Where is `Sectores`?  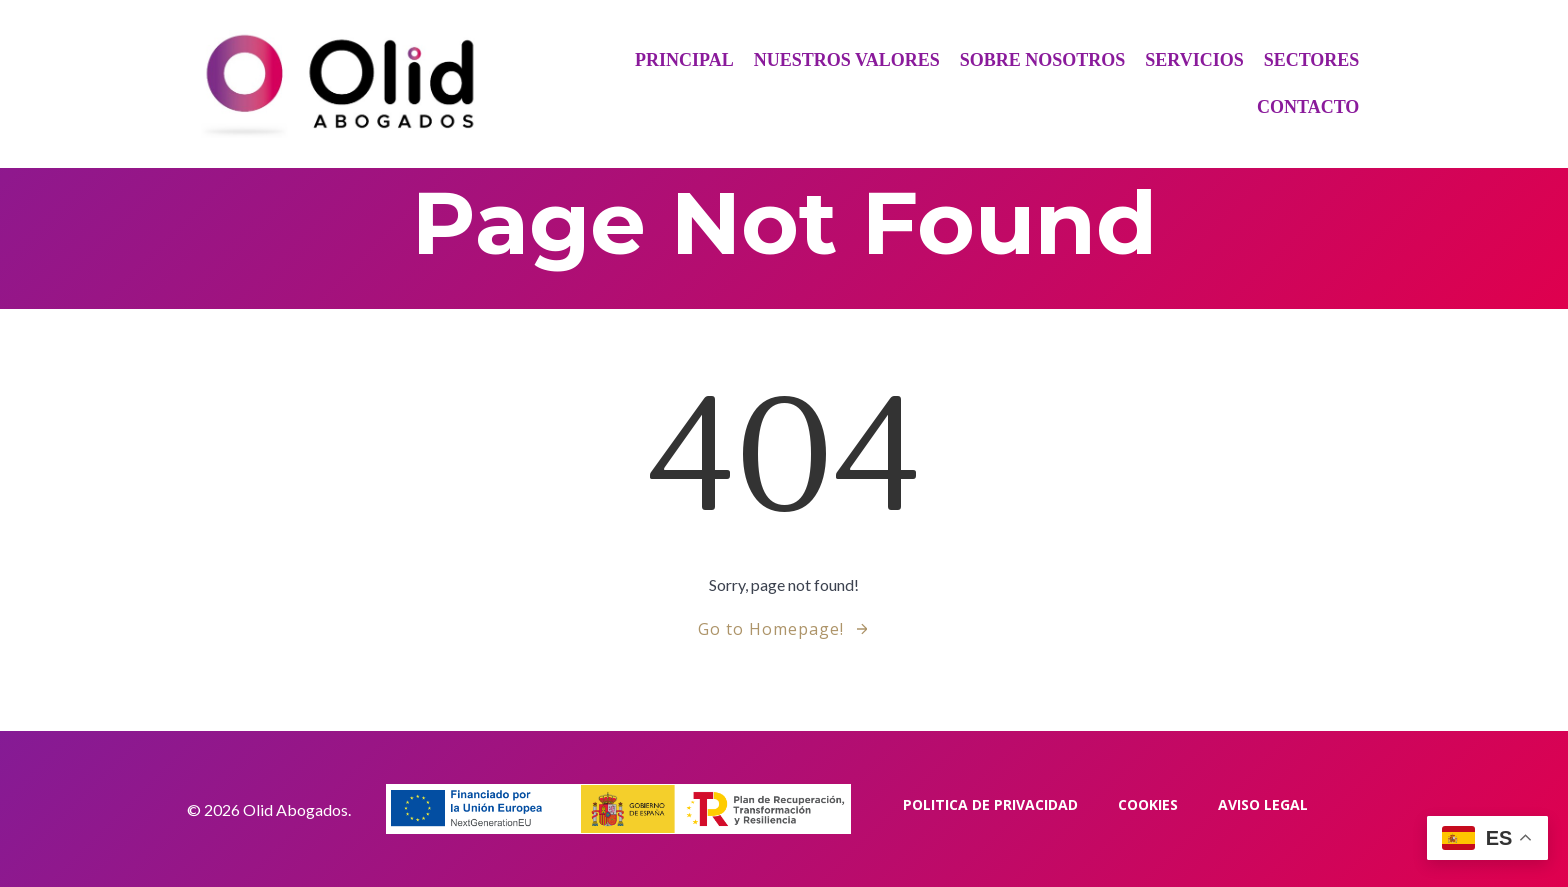 Sectores is located at coordinates (1312, 60).